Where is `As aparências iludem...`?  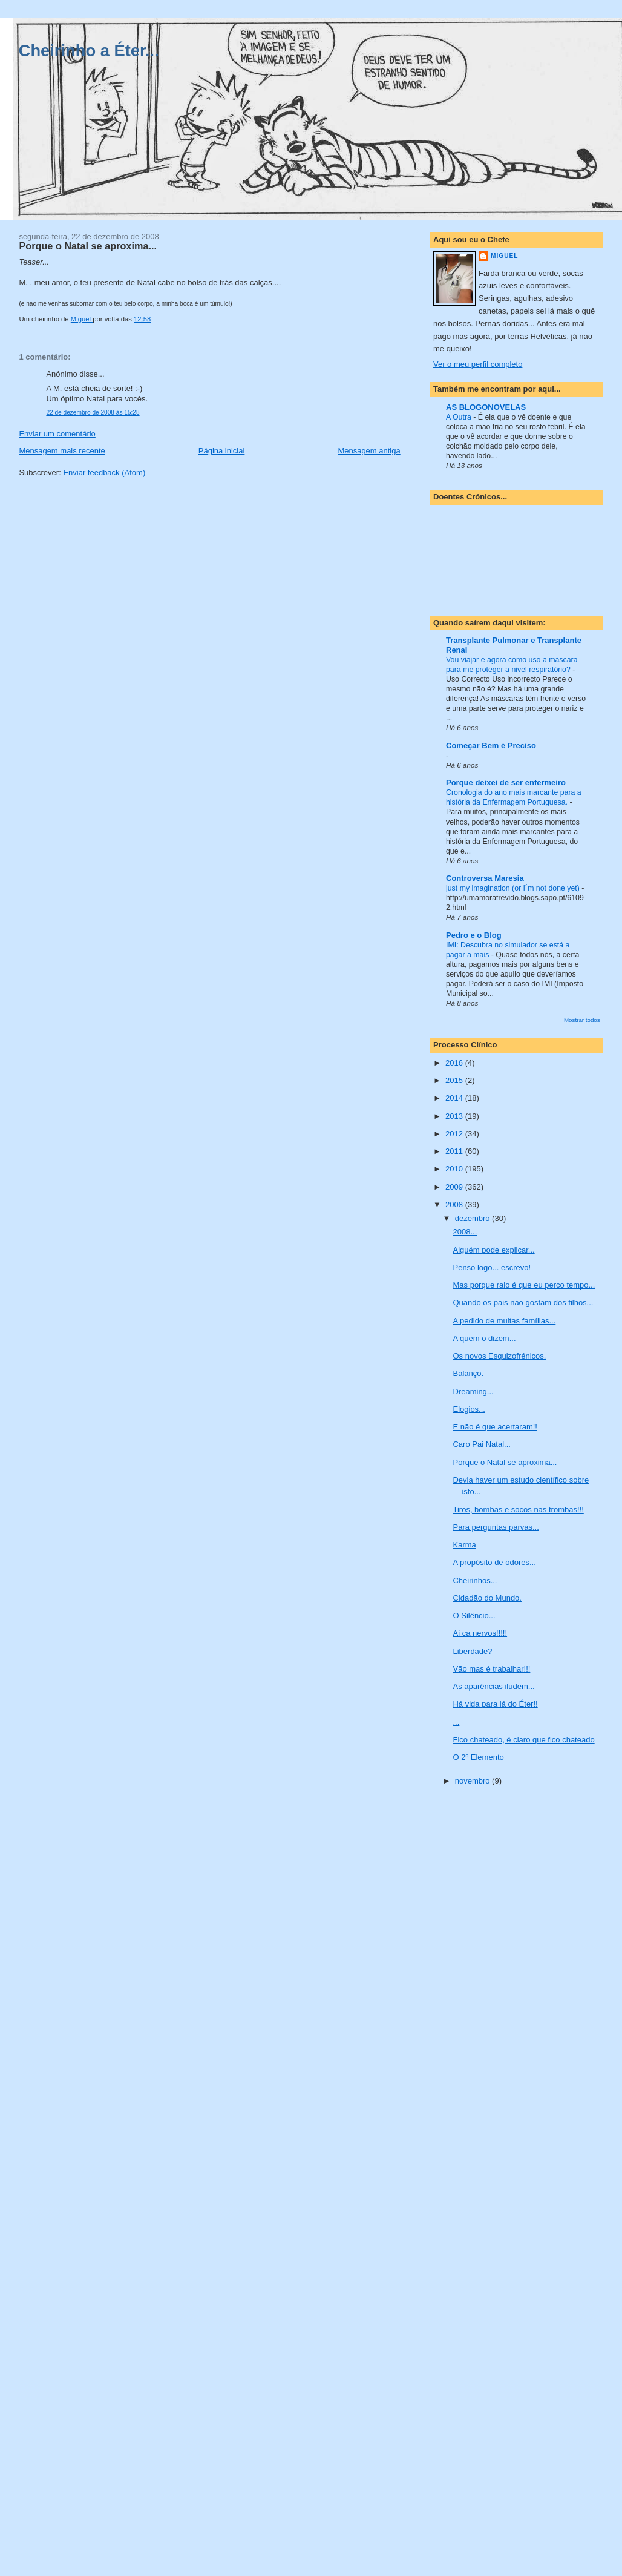 As aparências iludem... is located at coordinates (493, 1686).